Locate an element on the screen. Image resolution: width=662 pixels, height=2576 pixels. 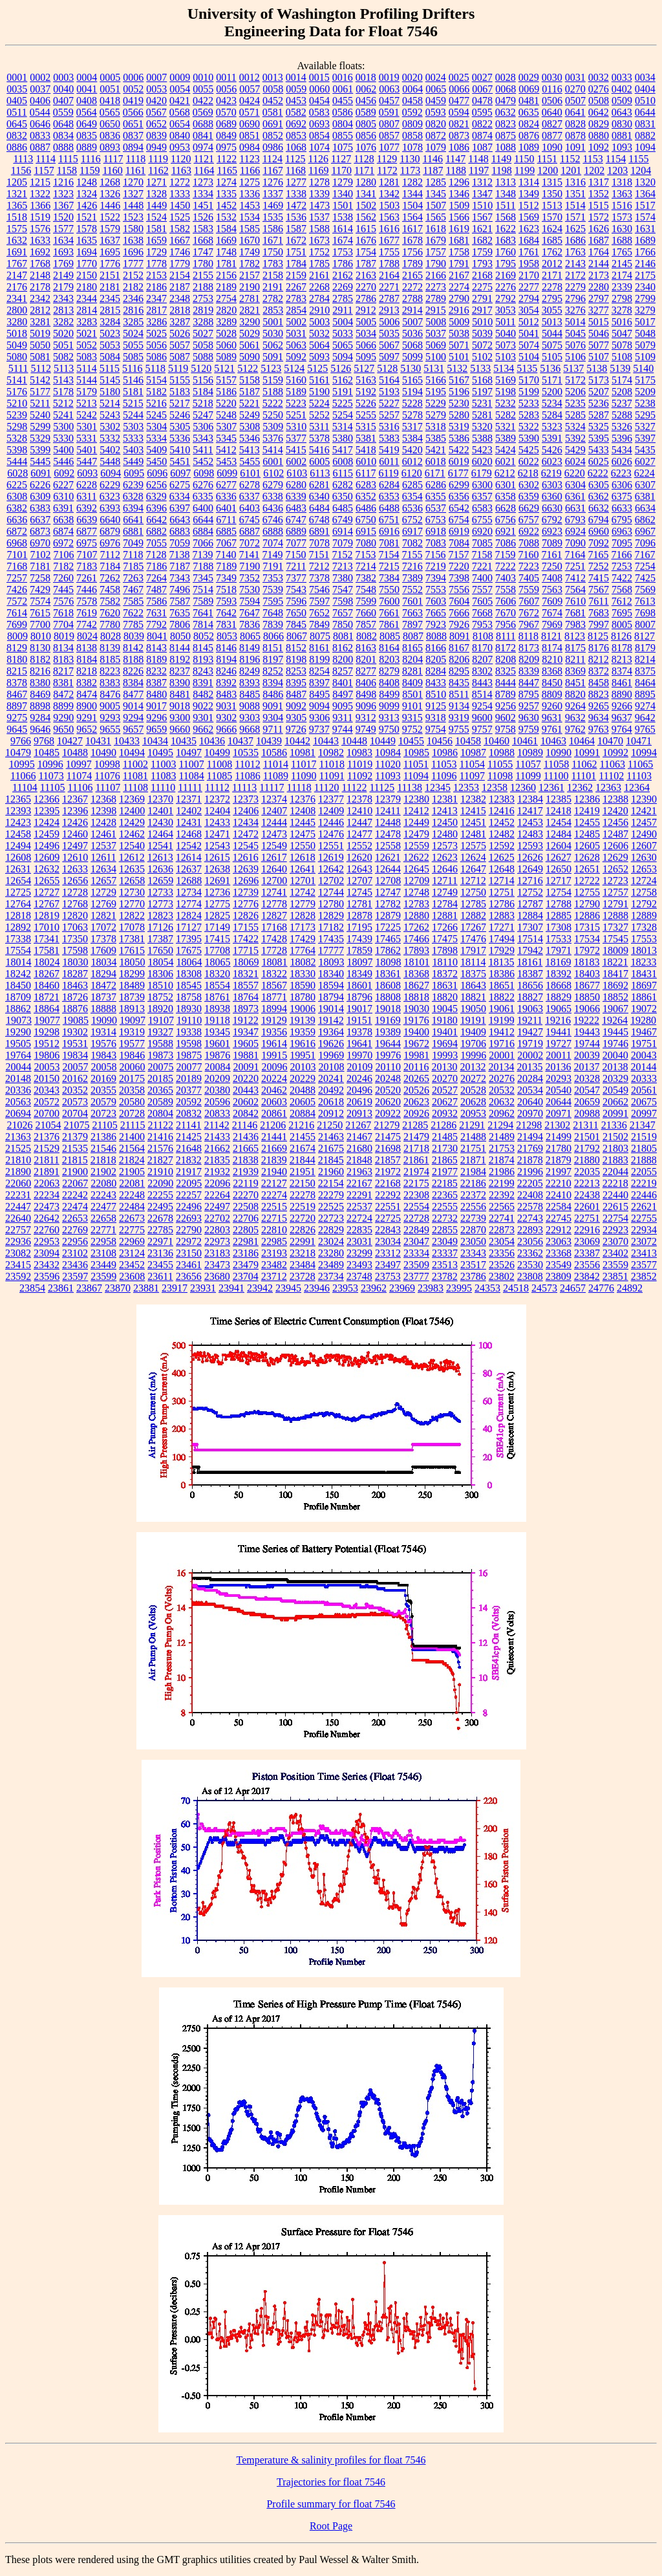
18752 is located at coordinates (160, 996).